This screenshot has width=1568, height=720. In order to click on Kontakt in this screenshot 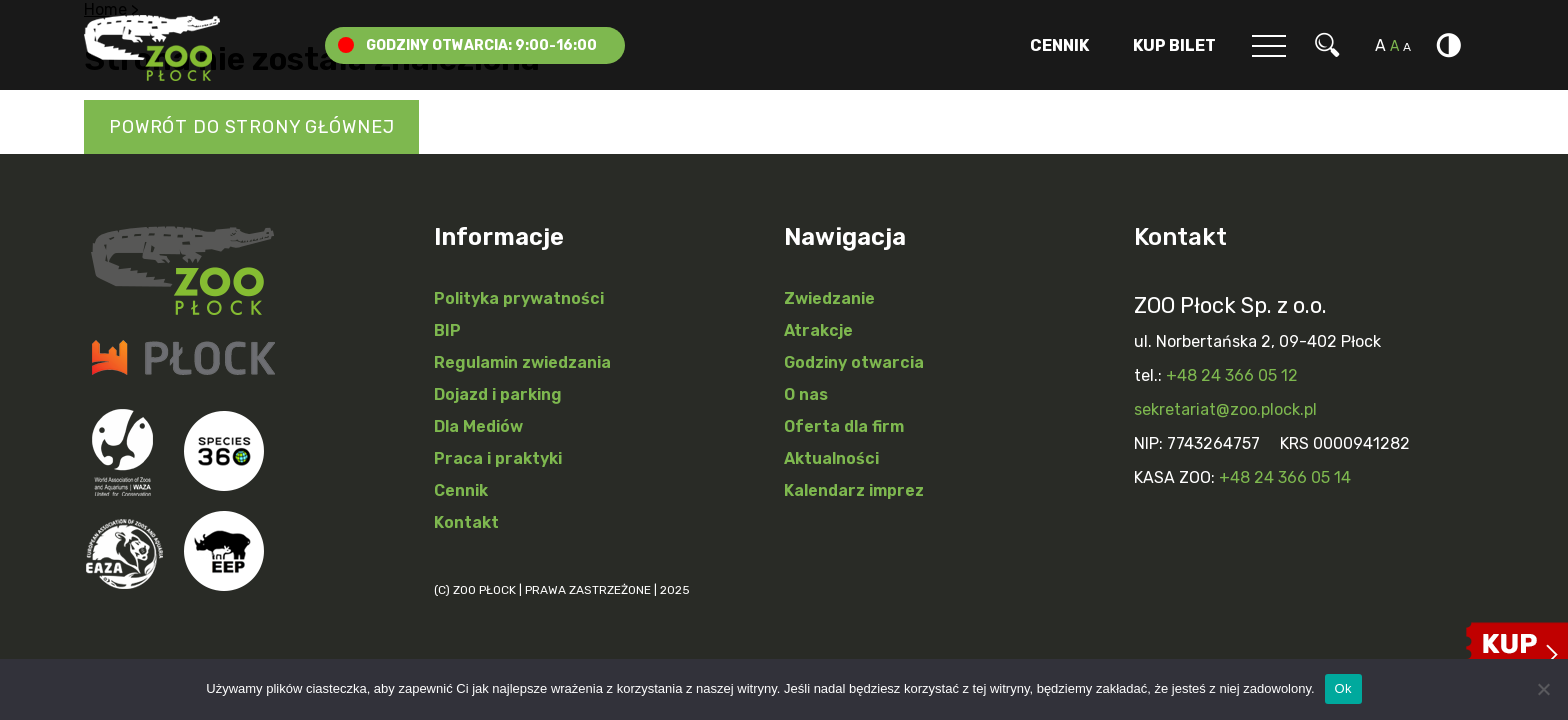, I will do `click(466, 522)`.